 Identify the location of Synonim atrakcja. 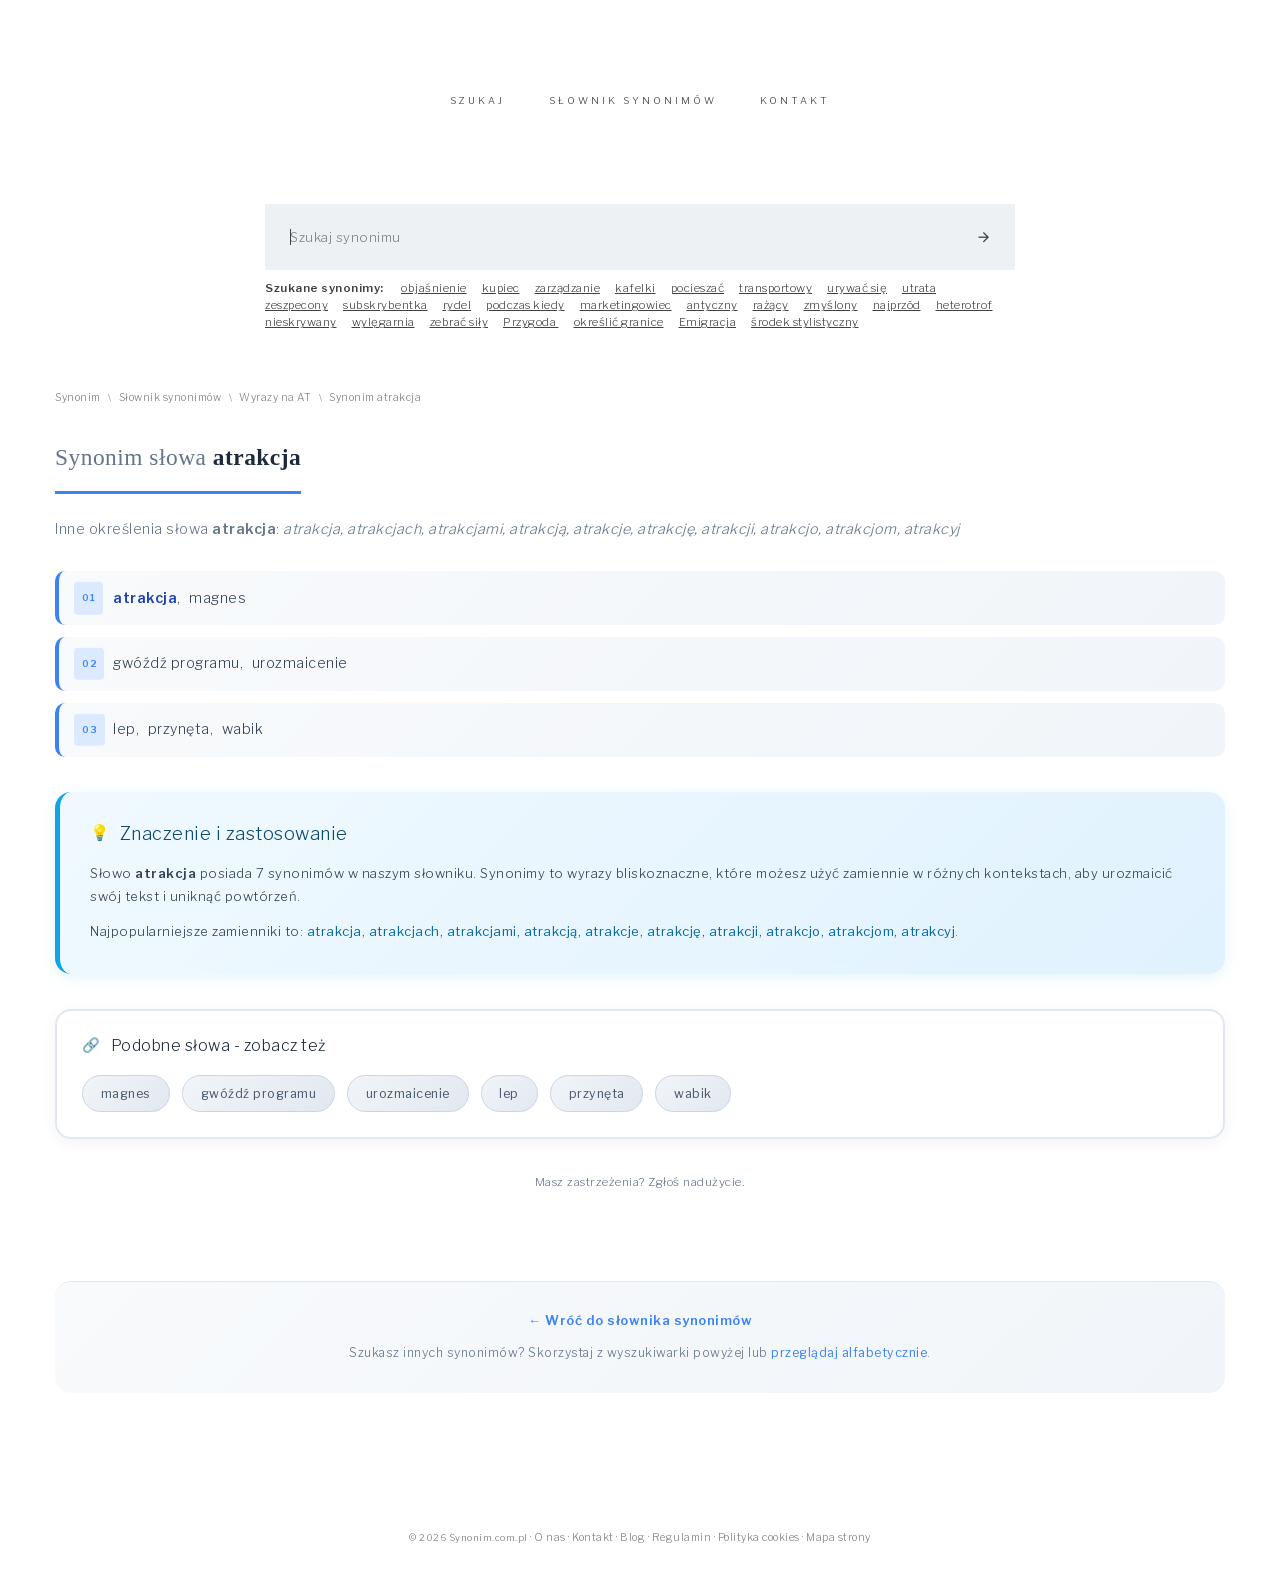
(375, 407).